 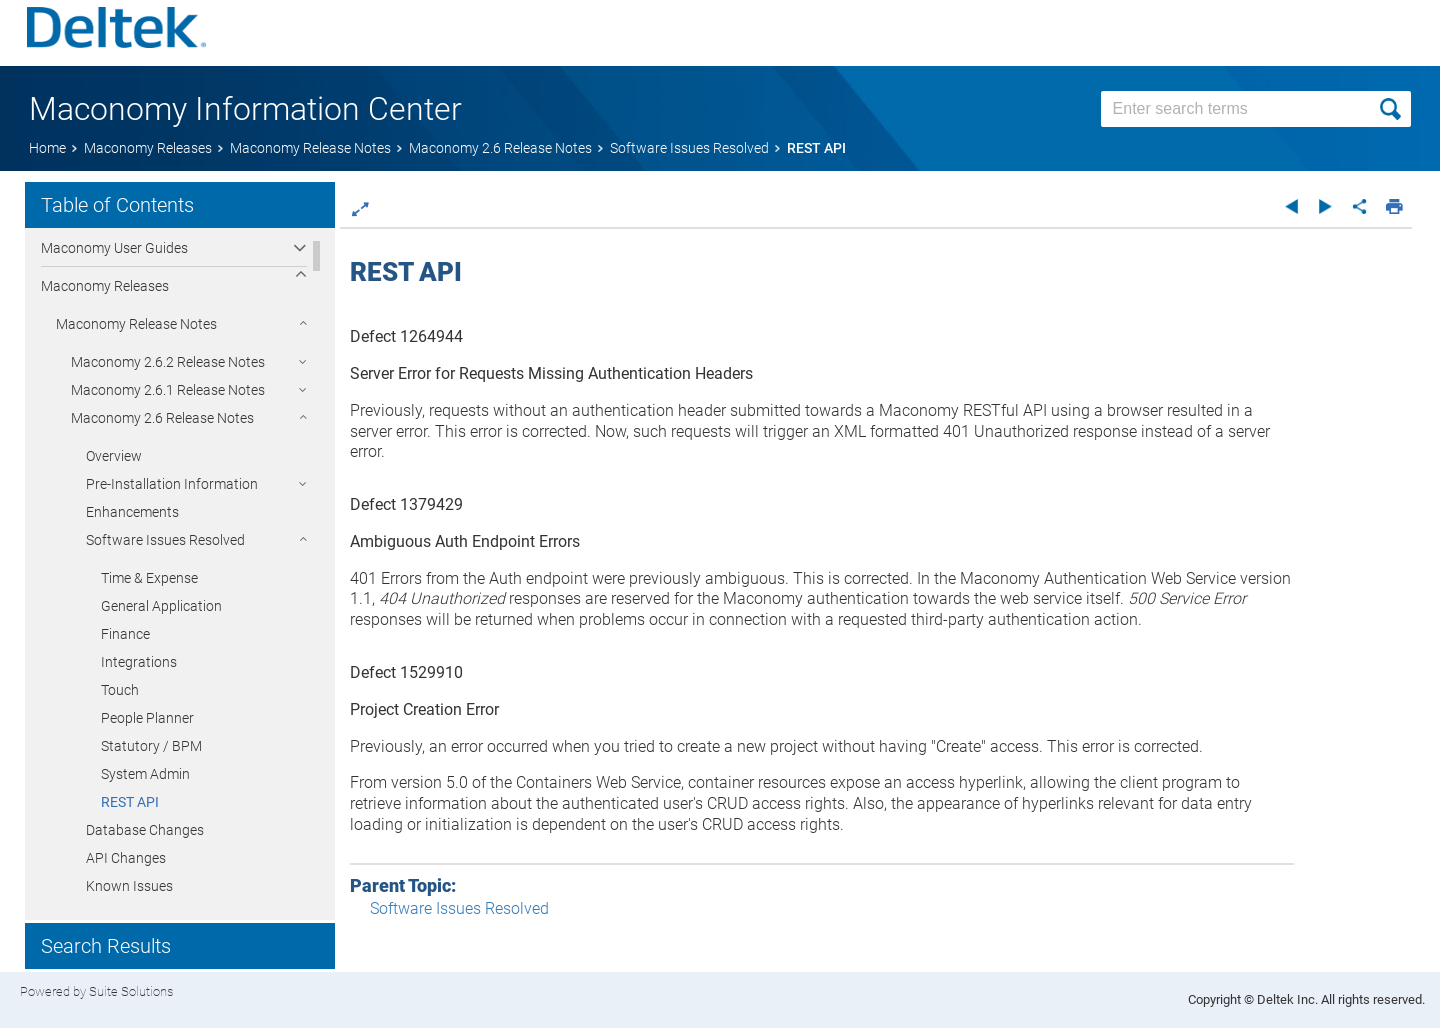 I want to click on People Planner, so click(x=147, y=718).